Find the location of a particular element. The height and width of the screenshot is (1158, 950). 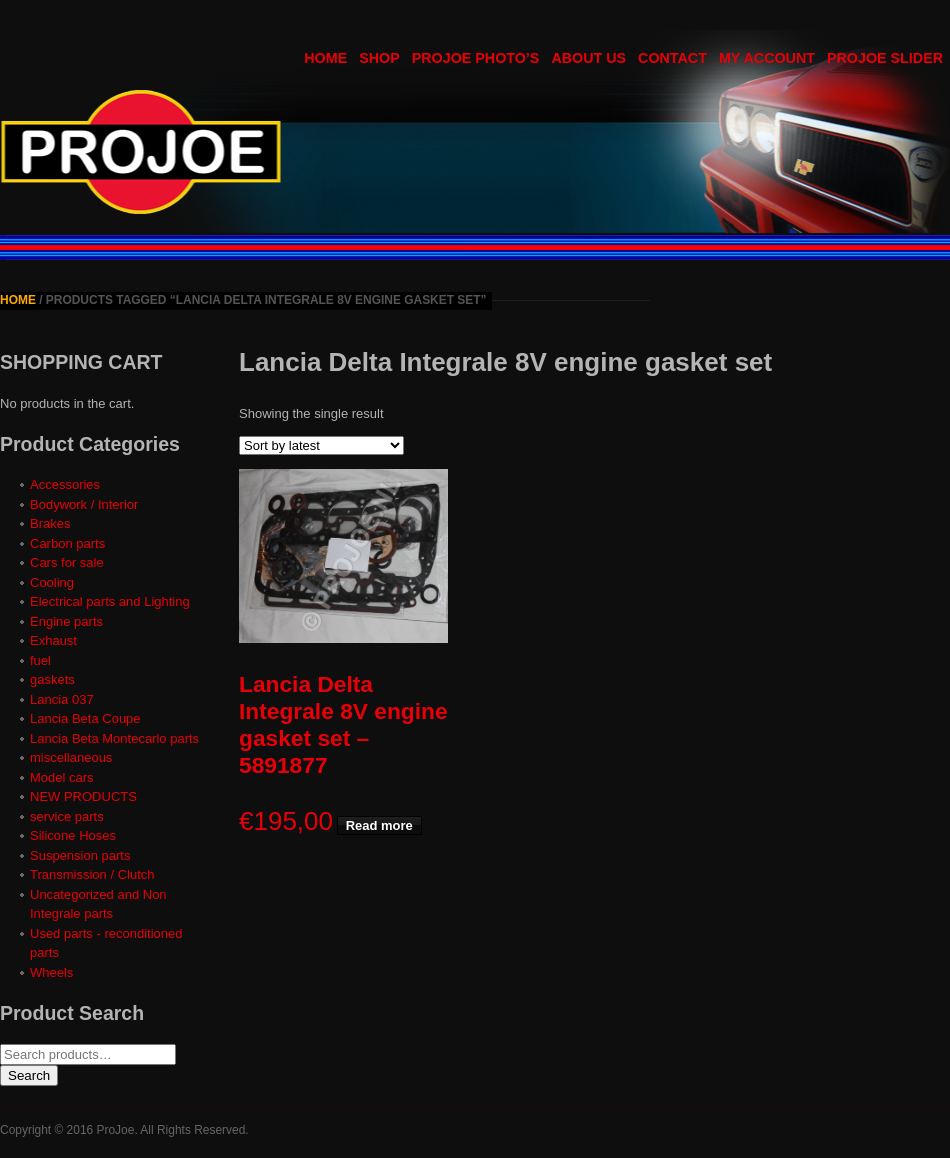

Carbon parts is located at coordinates (67, 543).